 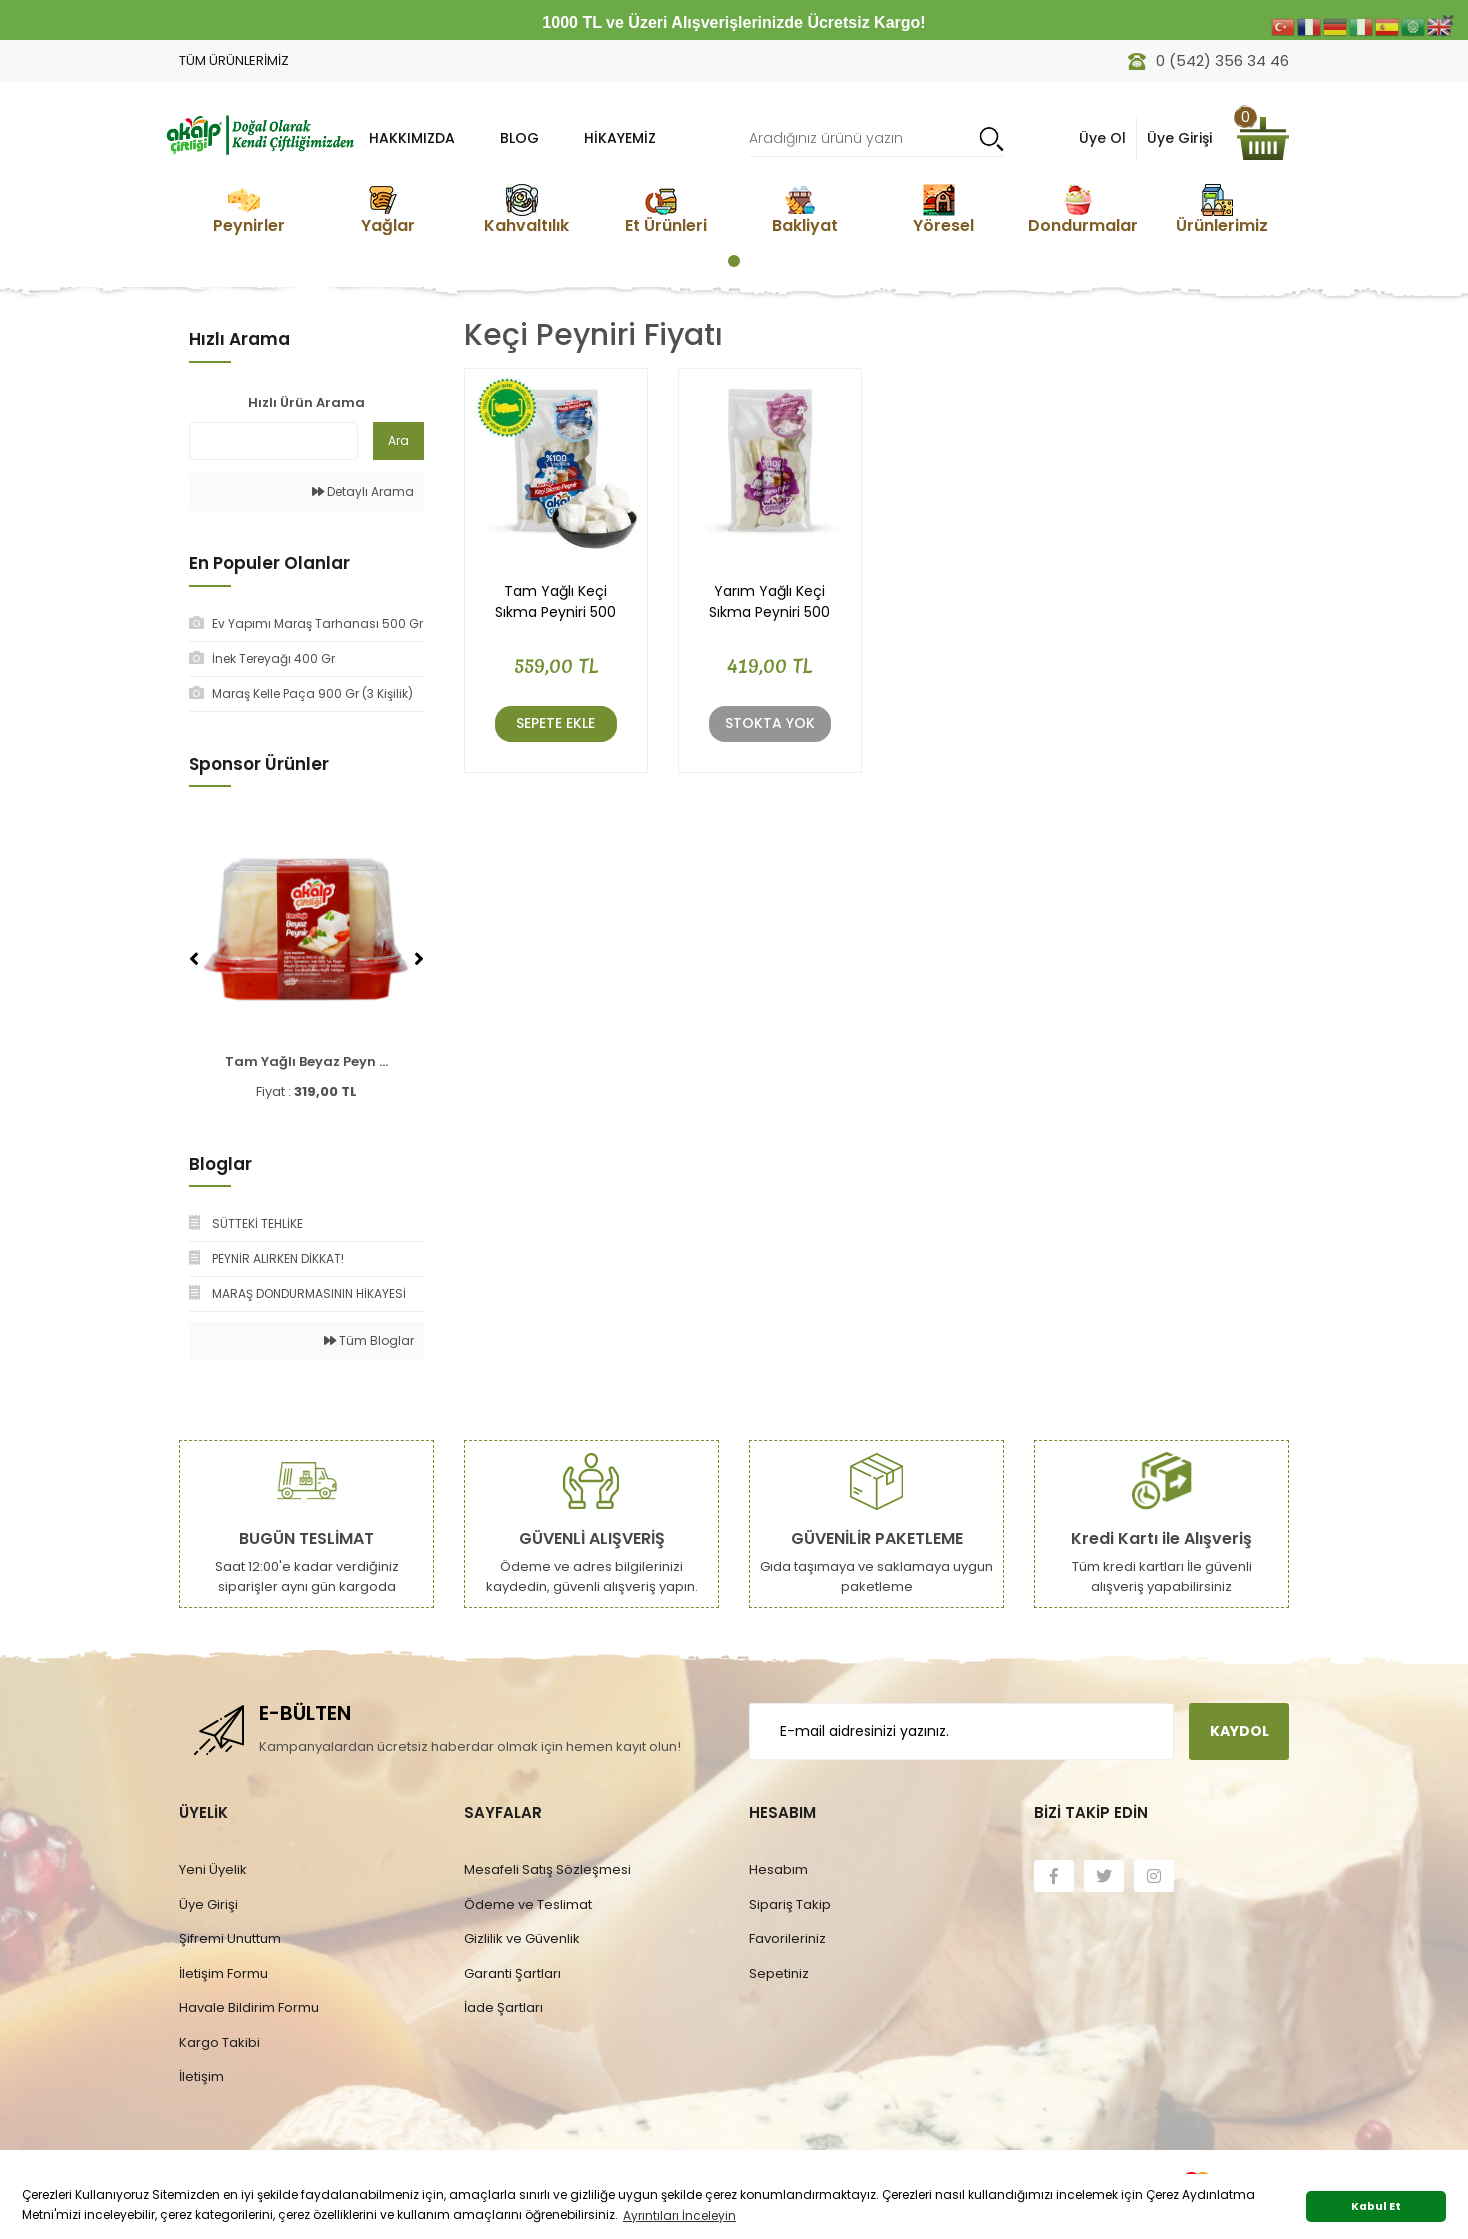 What do you see at coordinates (1263, 138) in the screenshot?
I see `[Cart]` at bounding box center [1263, 138].